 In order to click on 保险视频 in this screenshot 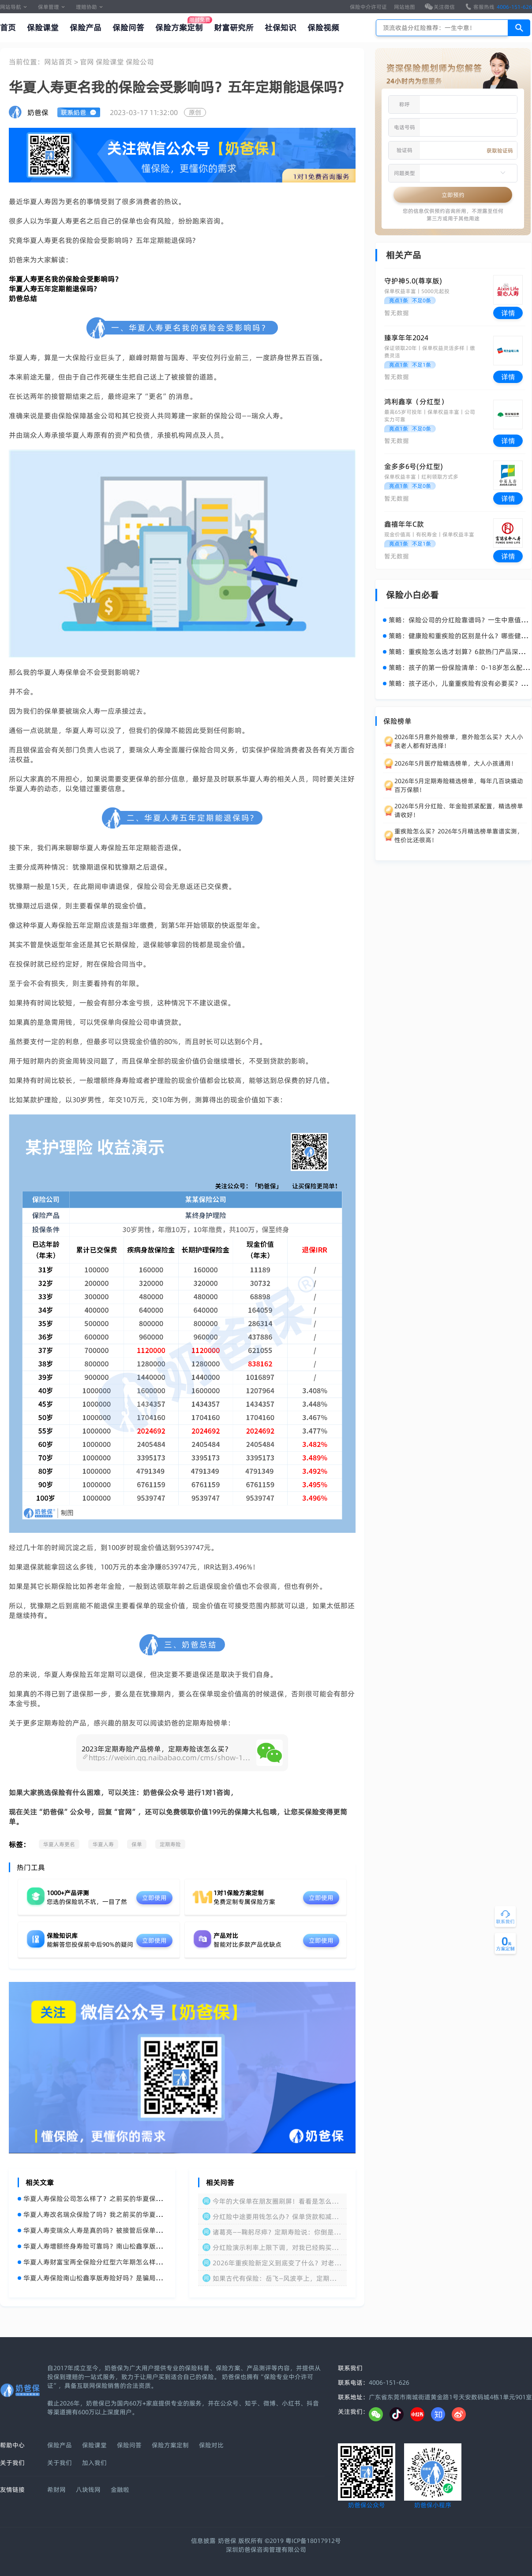, I will do `click(323, 27)`.